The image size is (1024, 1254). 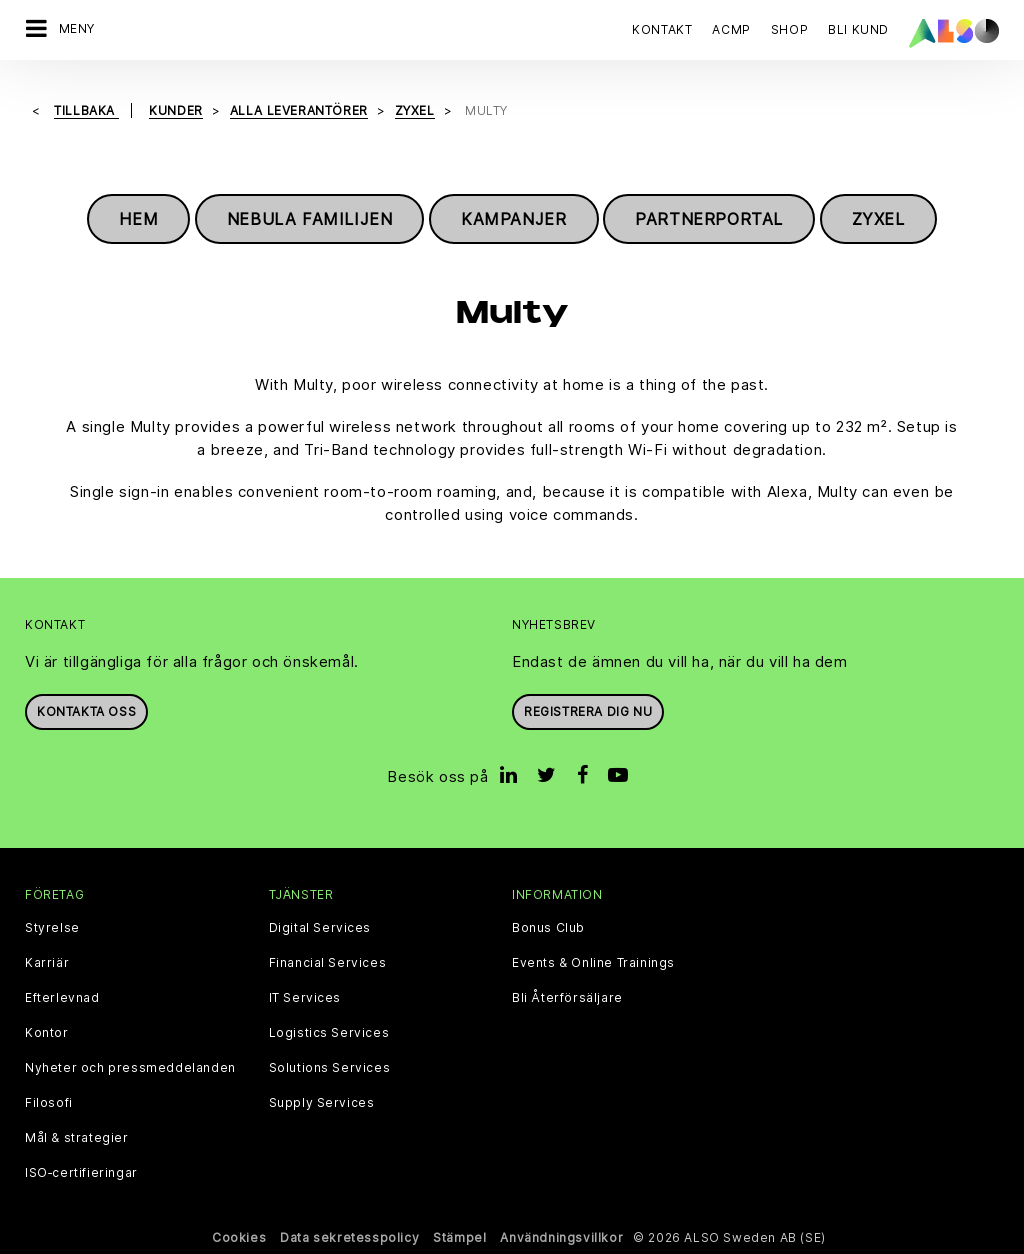 What do you see at coordinates (305, 998) in the screenshot?
I see `IT Services` at bounding box center [305, 998].